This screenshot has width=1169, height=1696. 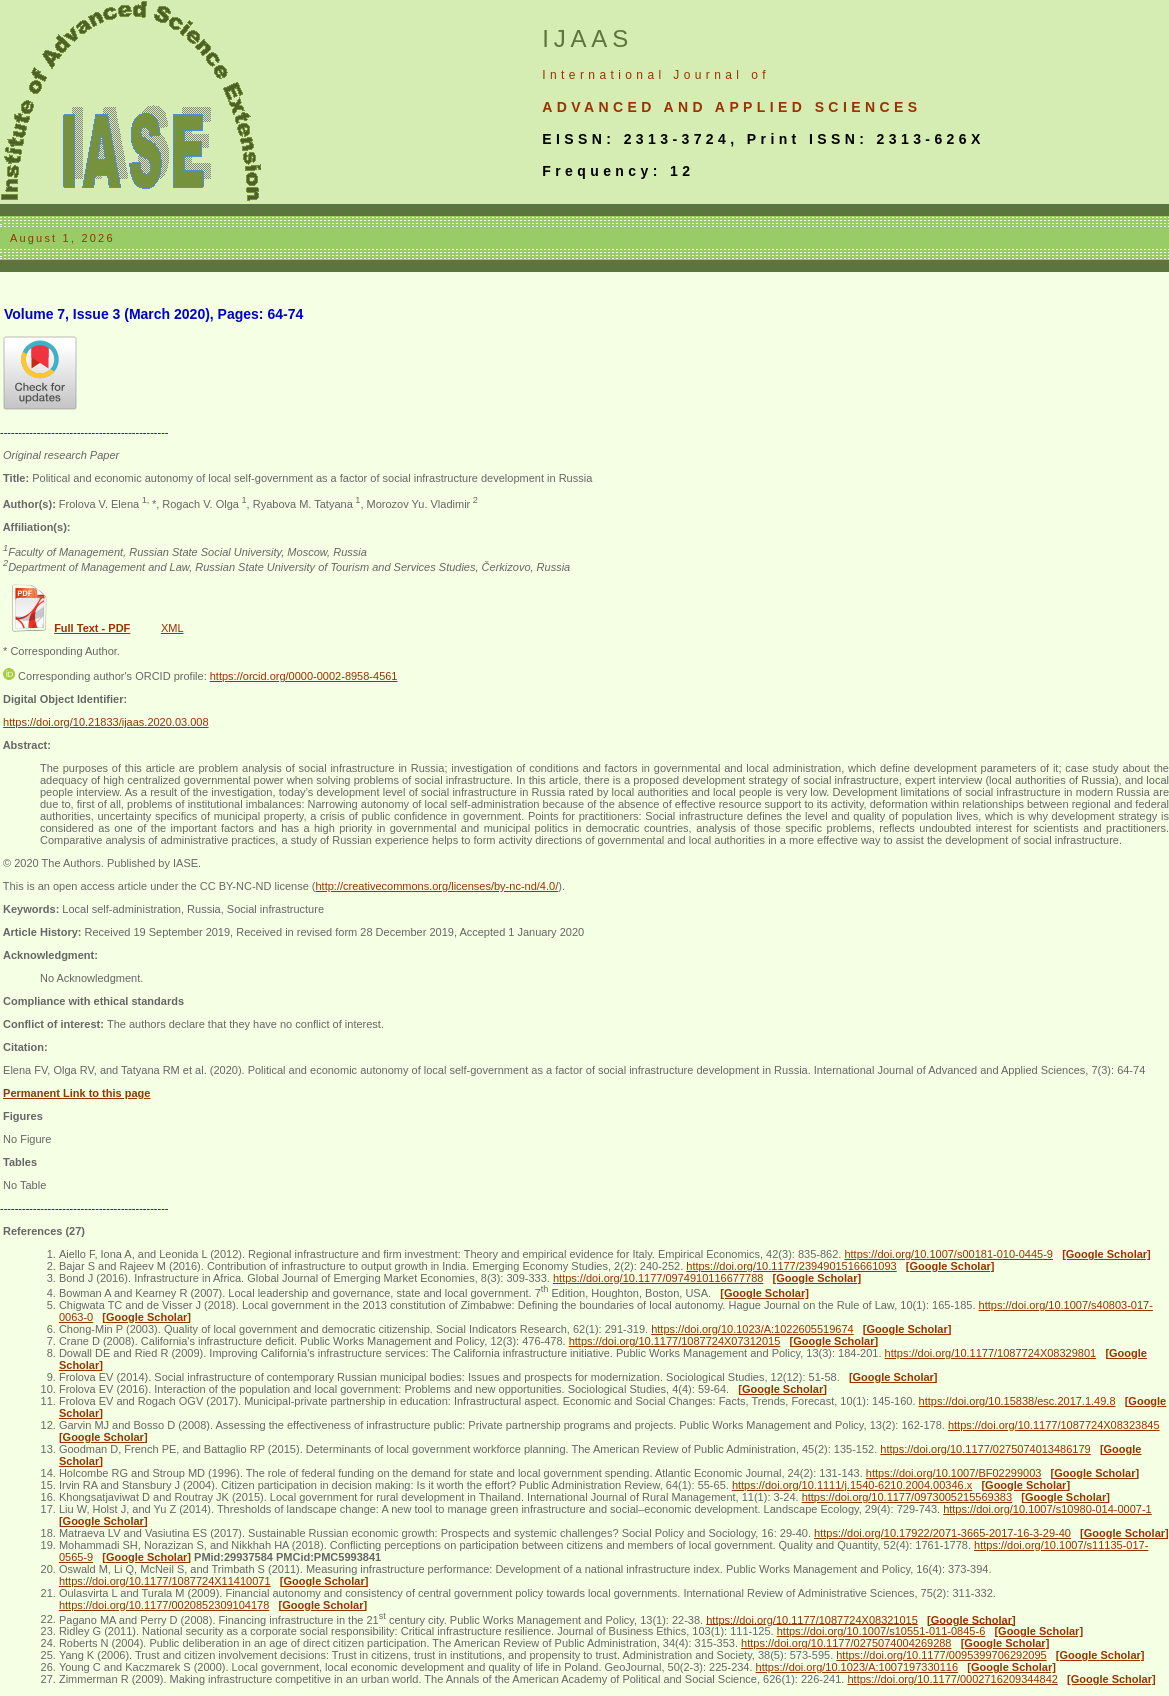 I want to click on https://doi.org/10.1177/0002716209344842, so click(x=952, y=1679).